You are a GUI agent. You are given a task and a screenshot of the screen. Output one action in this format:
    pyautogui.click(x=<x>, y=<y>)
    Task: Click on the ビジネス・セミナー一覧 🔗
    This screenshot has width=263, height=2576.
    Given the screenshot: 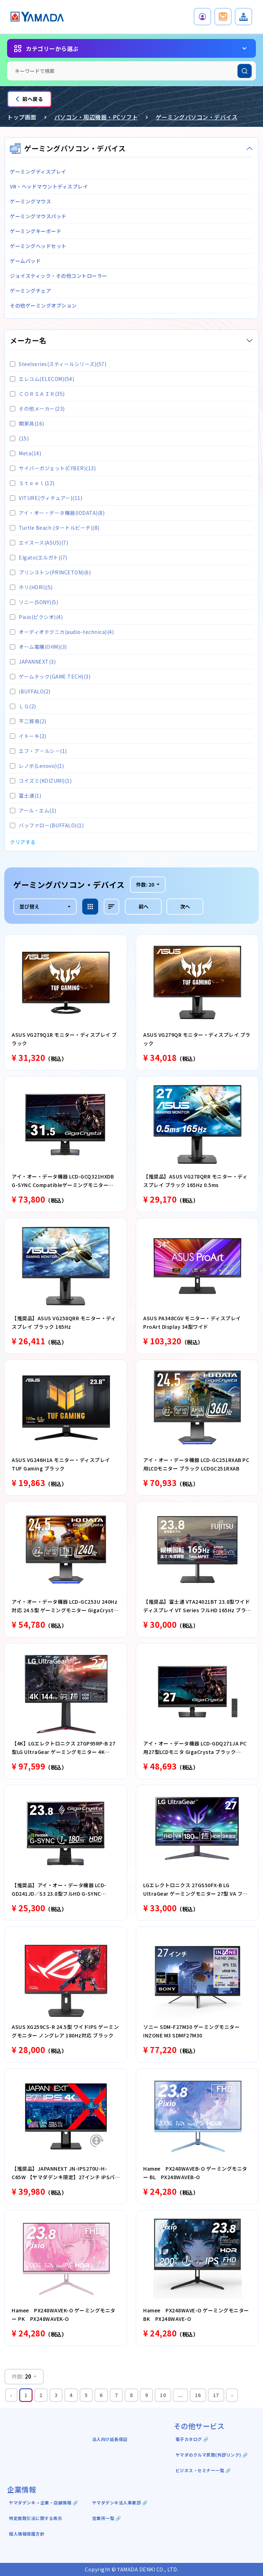 What is the action you would take?
    pyautogui.click(x=203, y=2470)
    